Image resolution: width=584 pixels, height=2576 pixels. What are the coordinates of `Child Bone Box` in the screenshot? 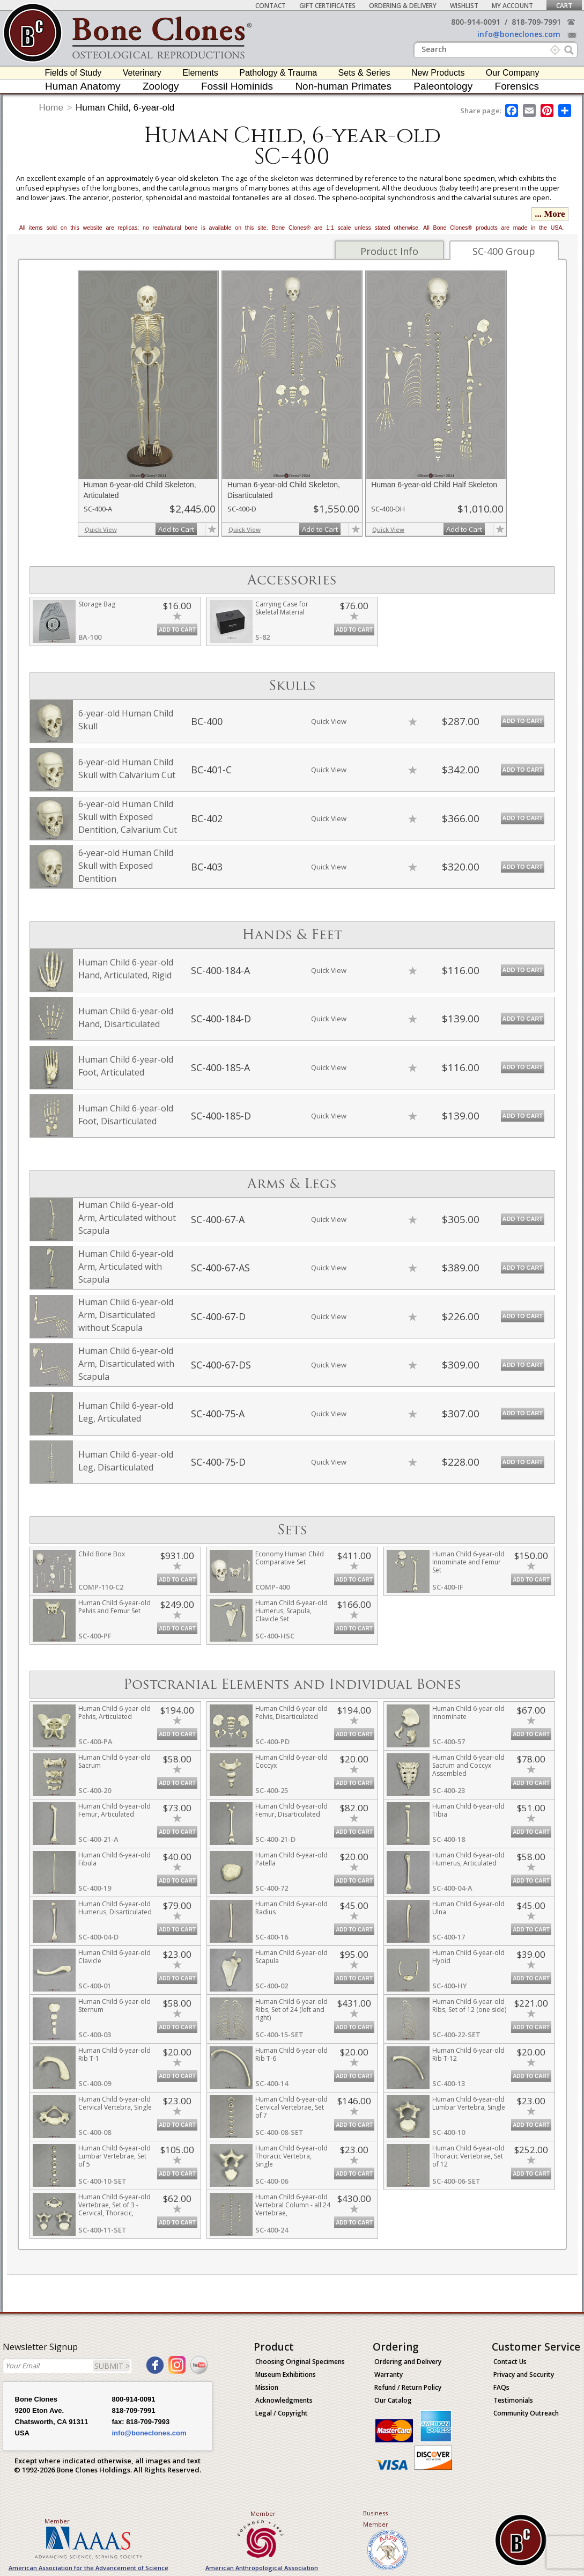 It's located at (101, 1553).